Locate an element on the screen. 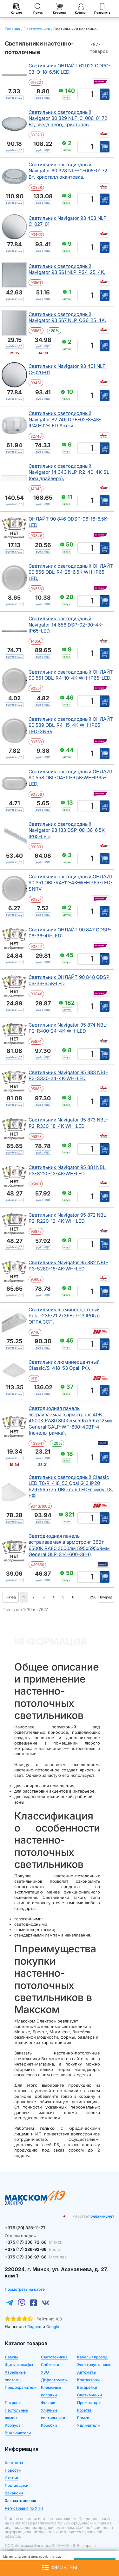 The image size is (119, 2576). Назад is located at coordinates (11, 1597).